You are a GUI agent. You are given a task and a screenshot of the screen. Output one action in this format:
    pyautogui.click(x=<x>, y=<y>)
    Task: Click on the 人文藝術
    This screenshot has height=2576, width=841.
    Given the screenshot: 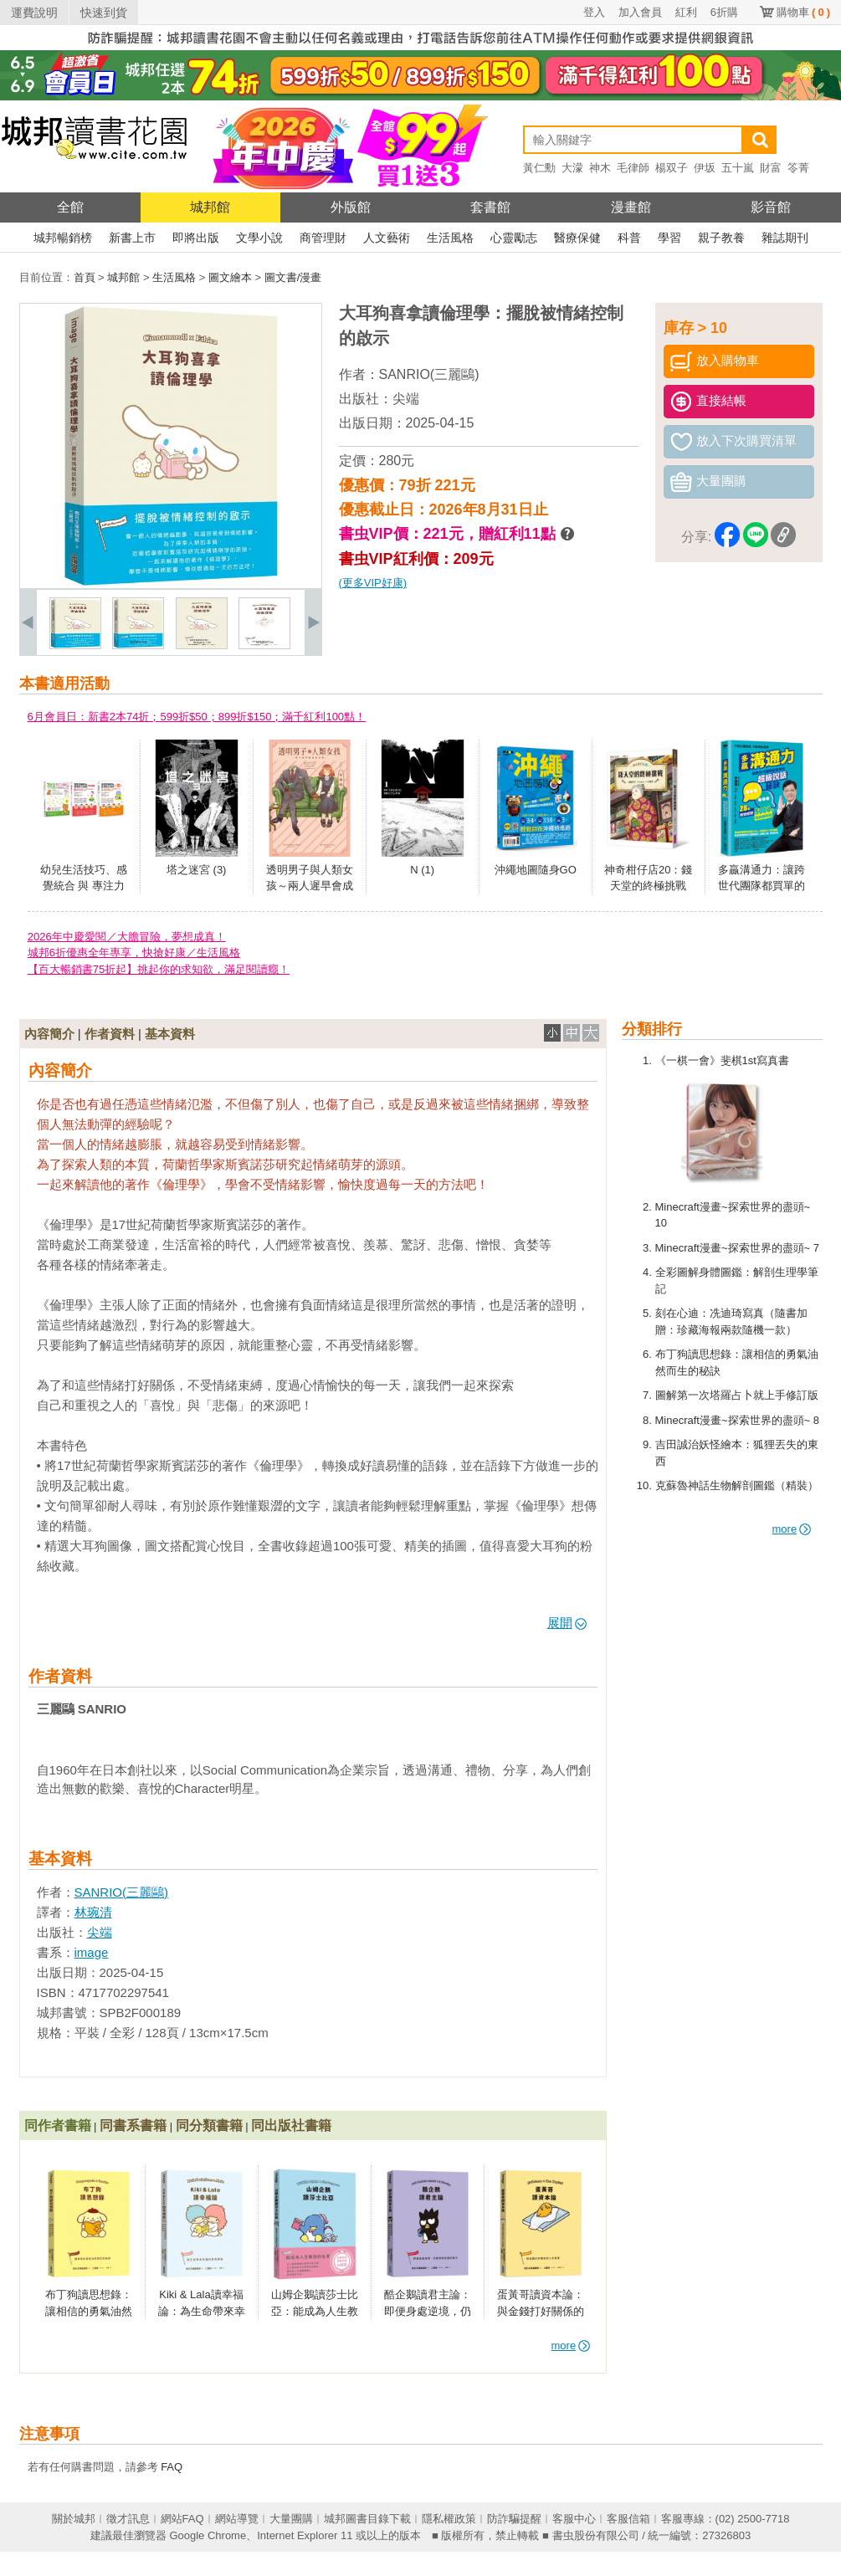 What is the action you would take?
    pyautogui.click(x=386, y=237)
    